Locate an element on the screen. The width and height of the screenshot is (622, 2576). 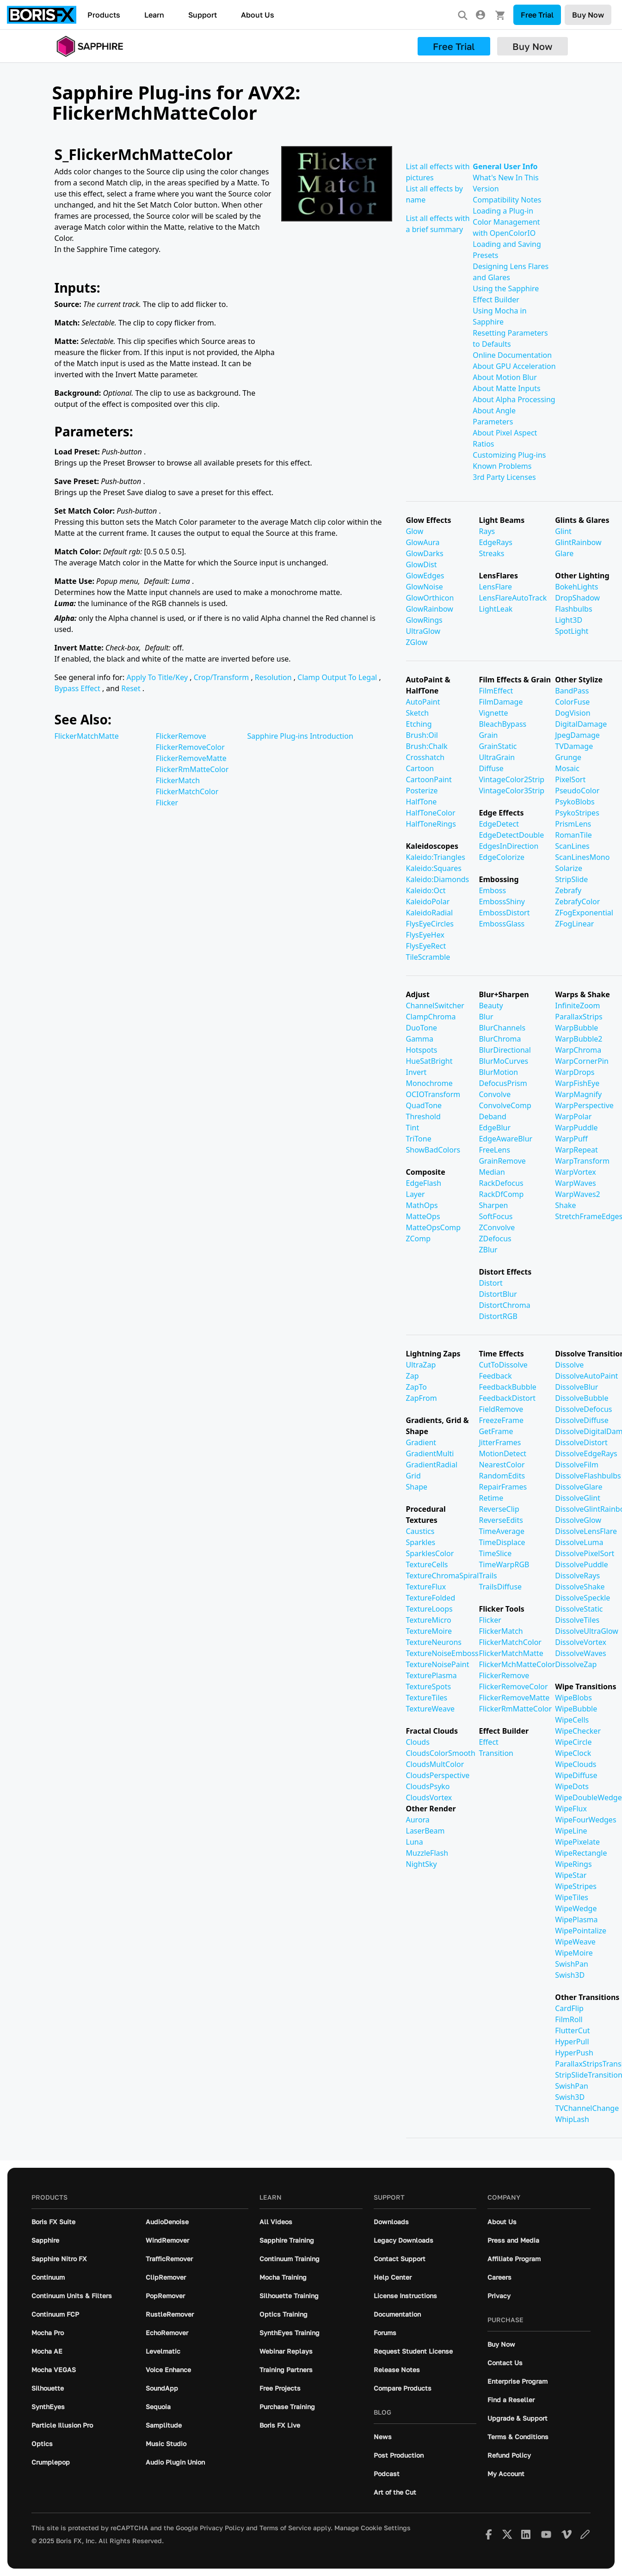
Customizing Plug-ins is located at coordinates (509, 455).